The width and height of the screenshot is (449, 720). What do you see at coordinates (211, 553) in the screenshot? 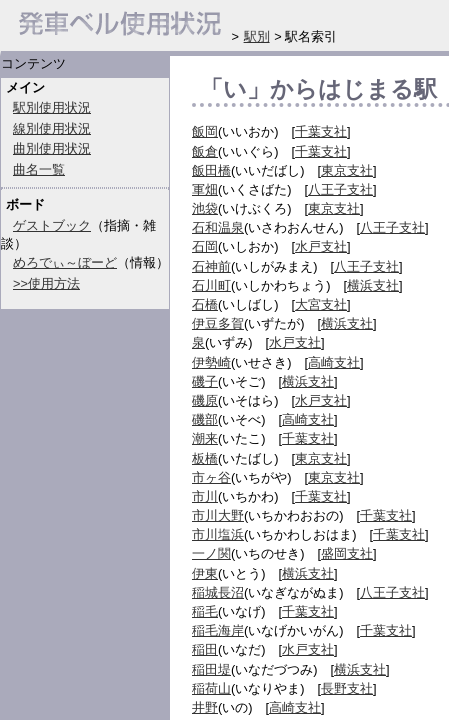
I see `一ノ関` at bounding box center [211, 553].